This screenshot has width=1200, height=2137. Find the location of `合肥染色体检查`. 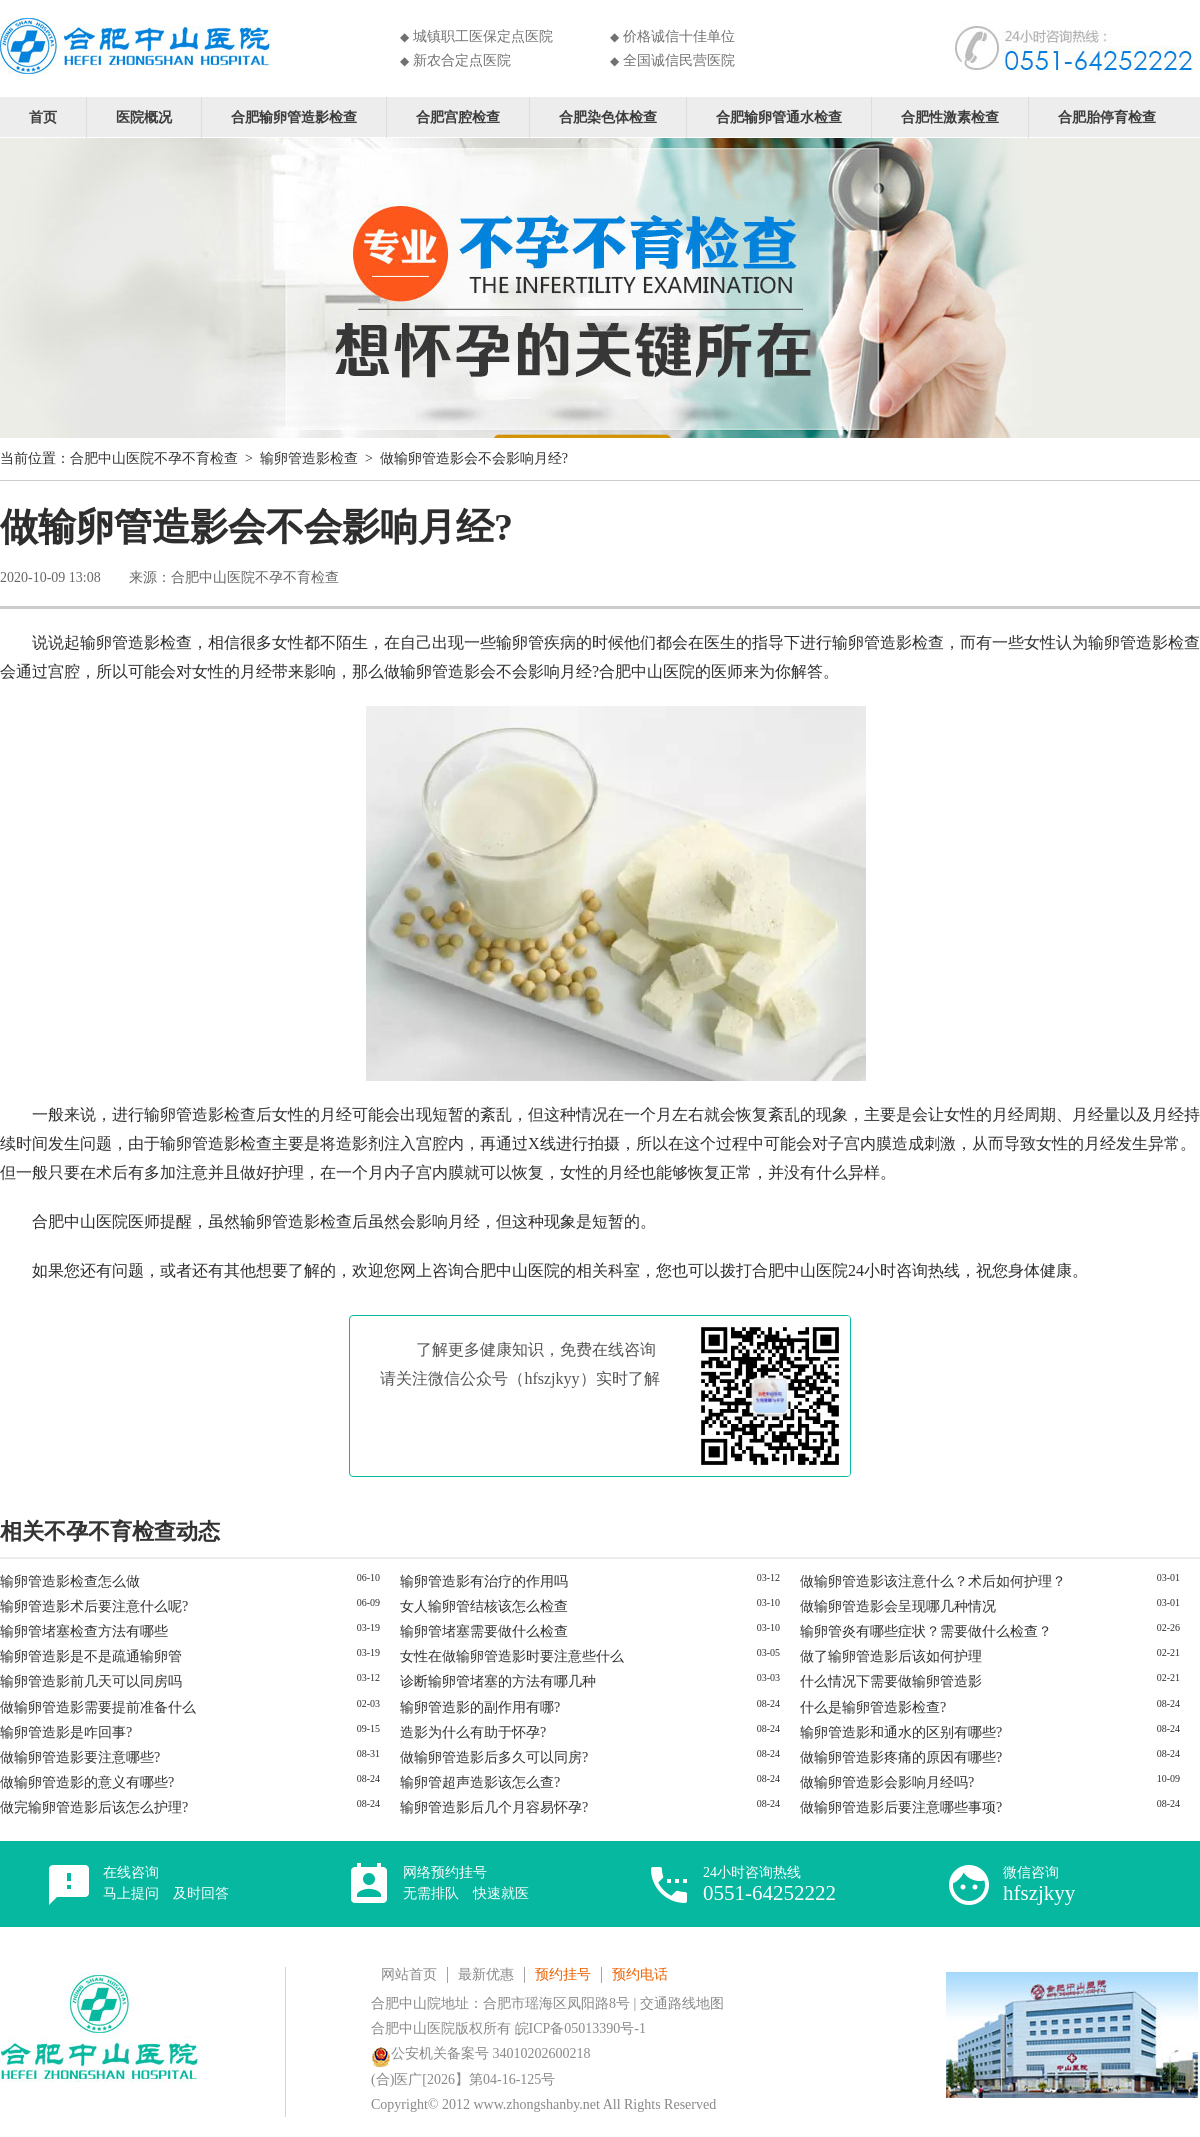

合肥染色体检查 is located at coordinates (608, 116).